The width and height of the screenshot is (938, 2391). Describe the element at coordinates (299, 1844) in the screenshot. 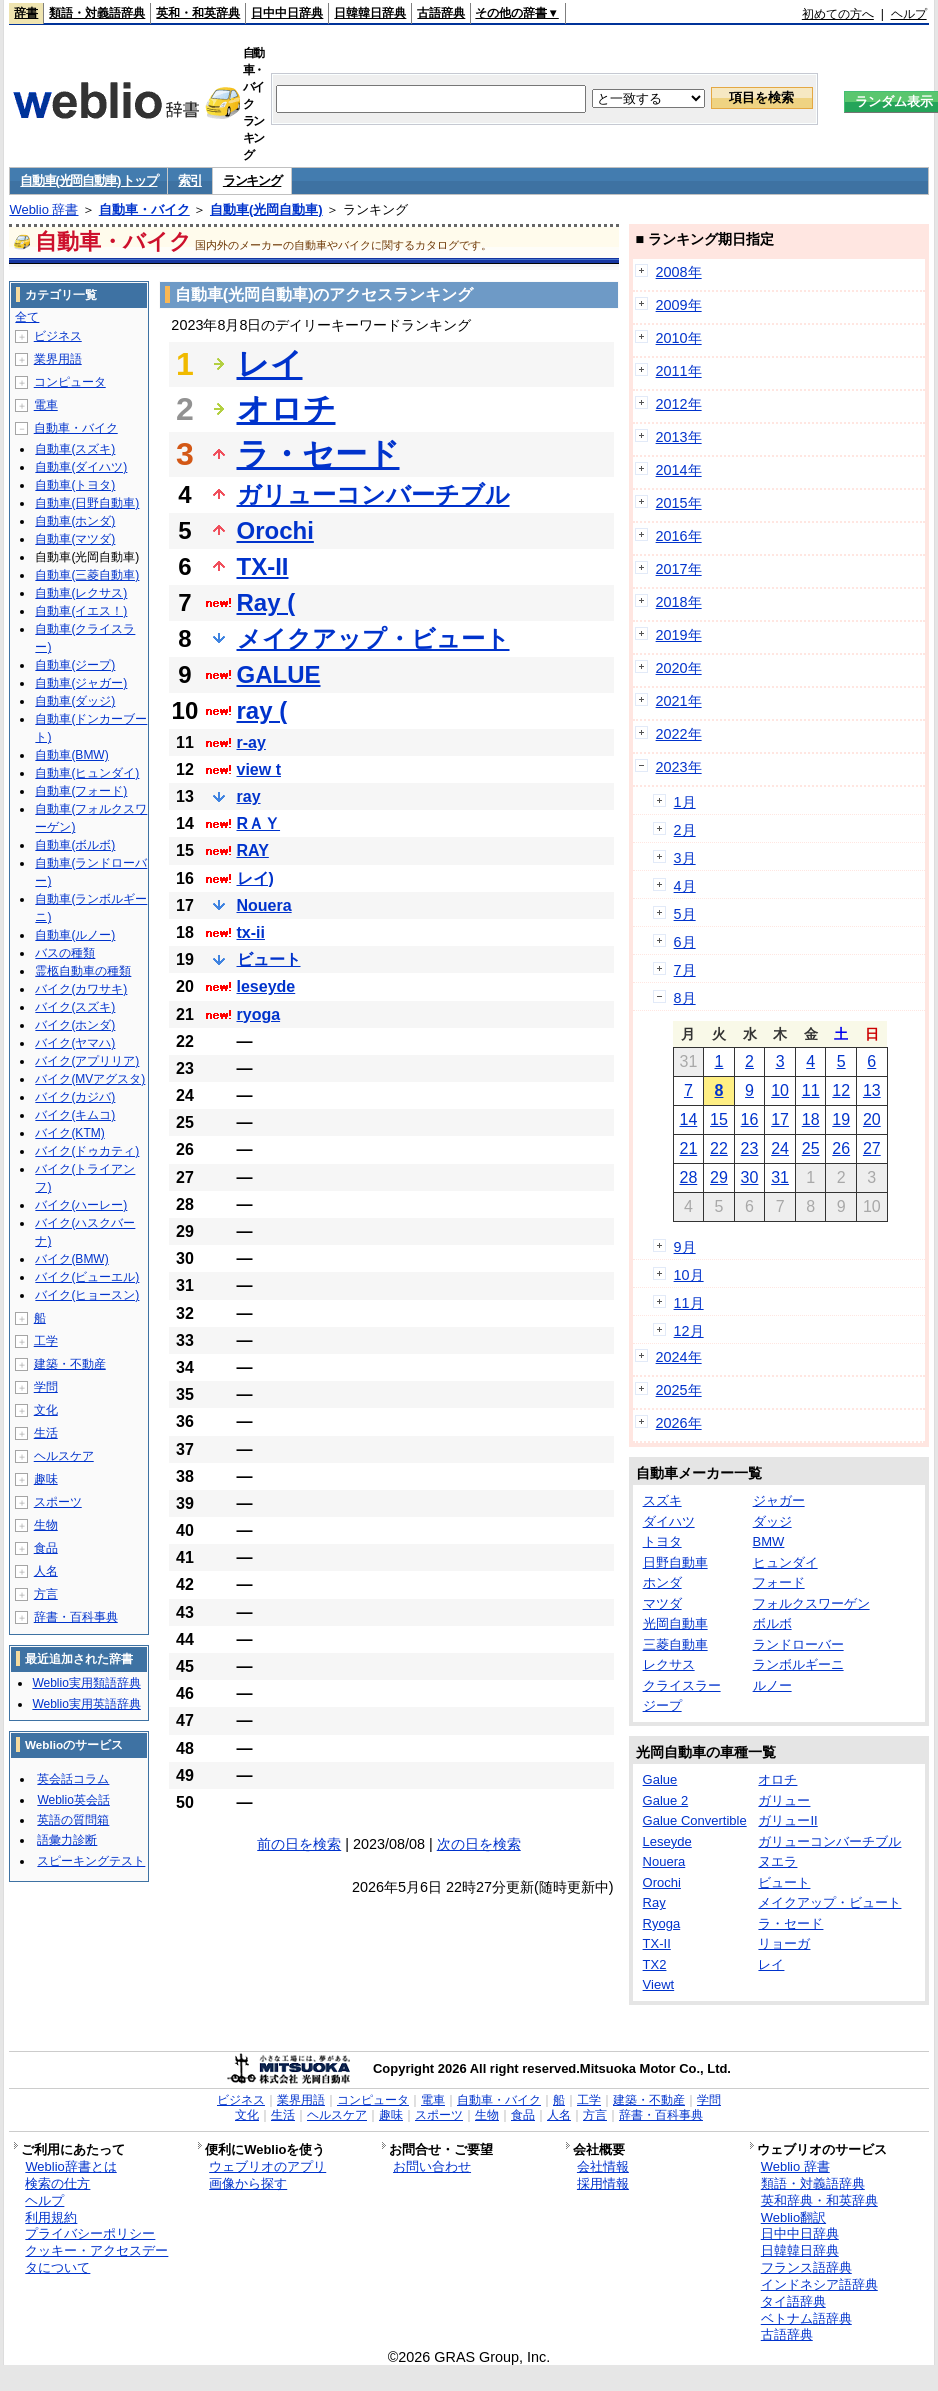

I see `前の日を検索` at that location.